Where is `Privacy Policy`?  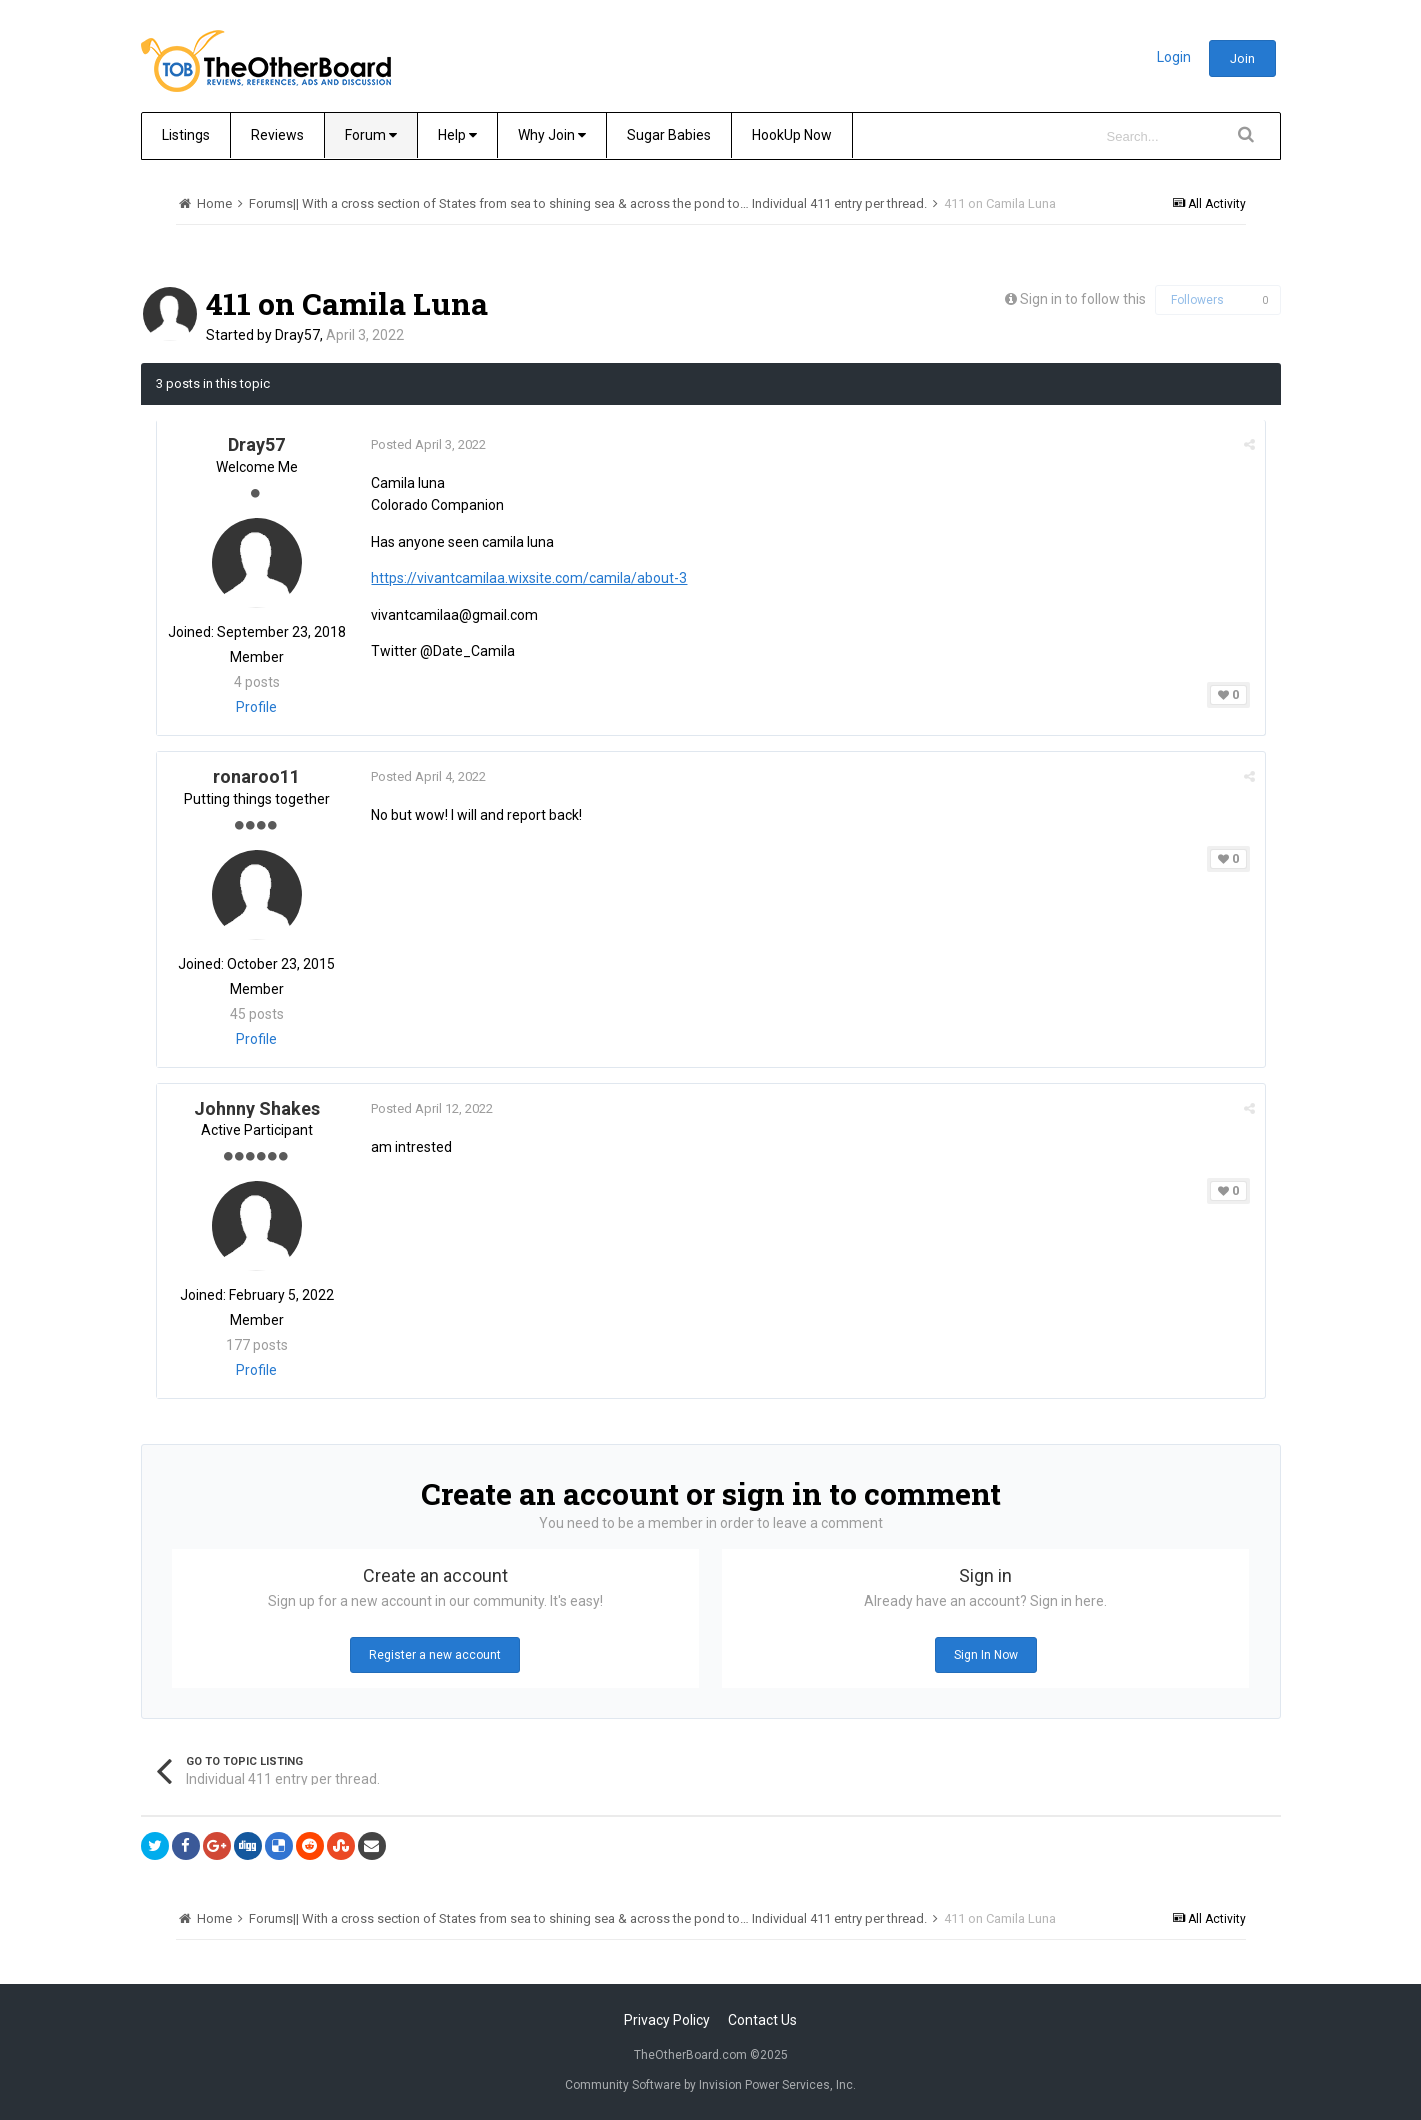 Privacy Policy is located at coordinates (667, 2020).